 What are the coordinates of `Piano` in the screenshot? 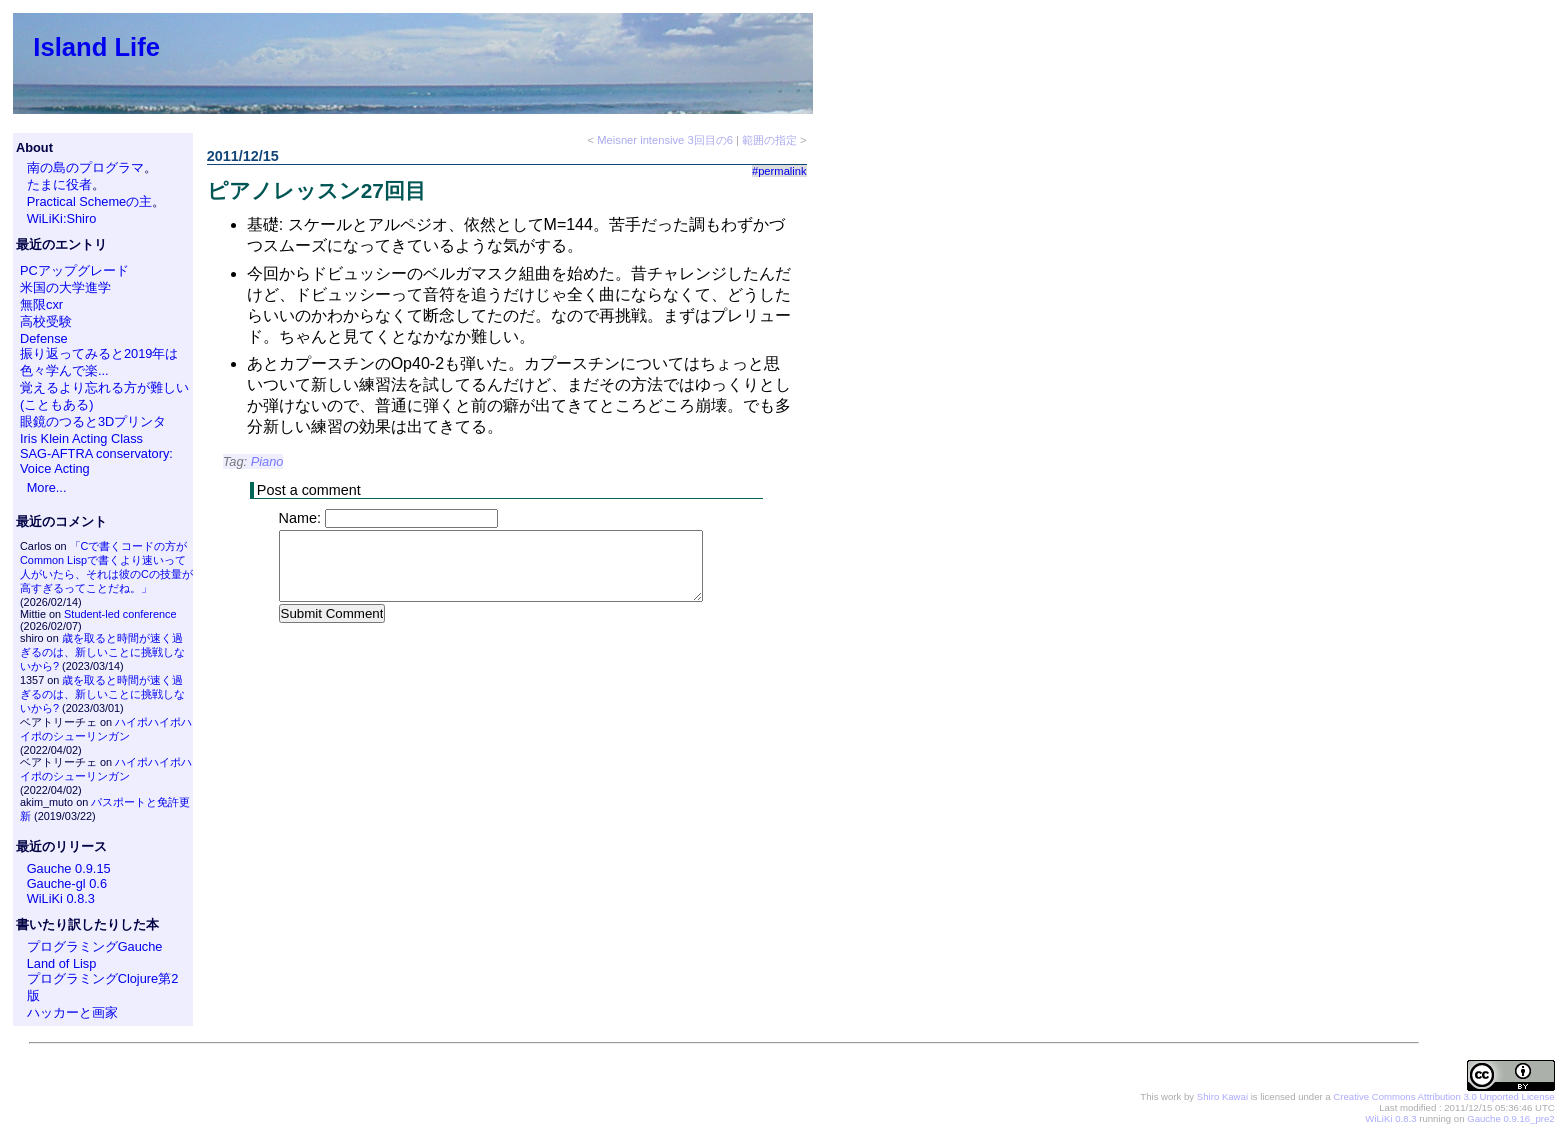 It's located at (267, 461).